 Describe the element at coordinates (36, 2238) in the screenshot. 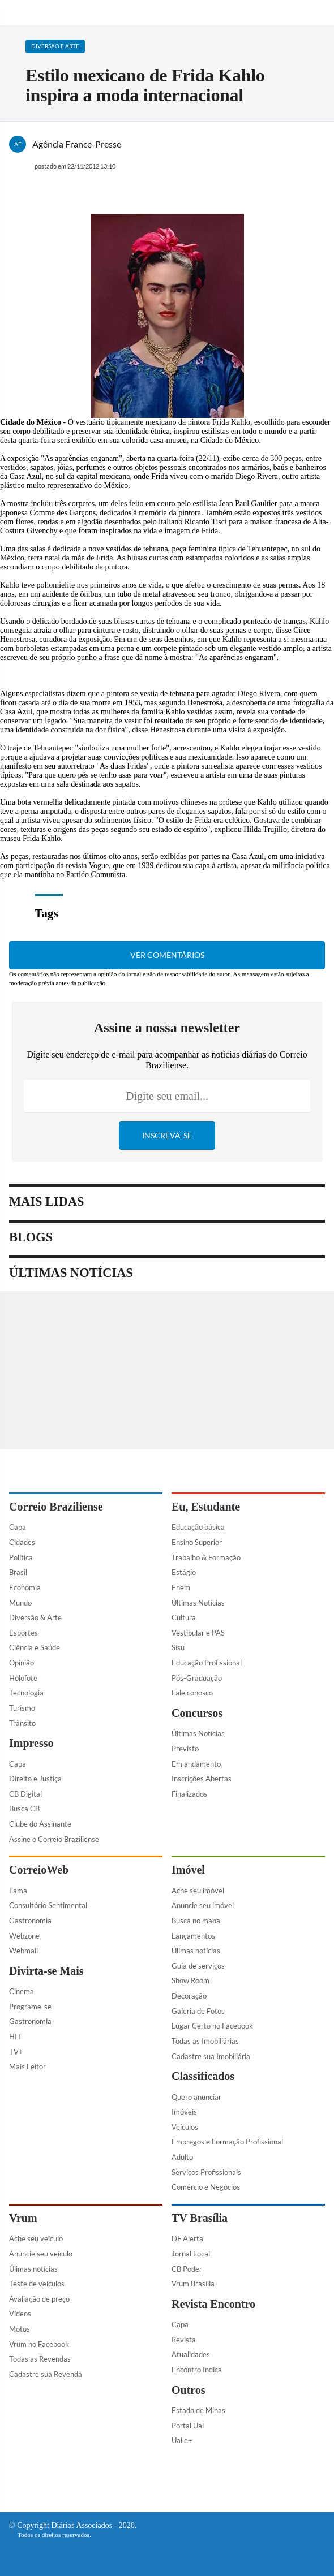

I see `Ache seu veículo` at that location.